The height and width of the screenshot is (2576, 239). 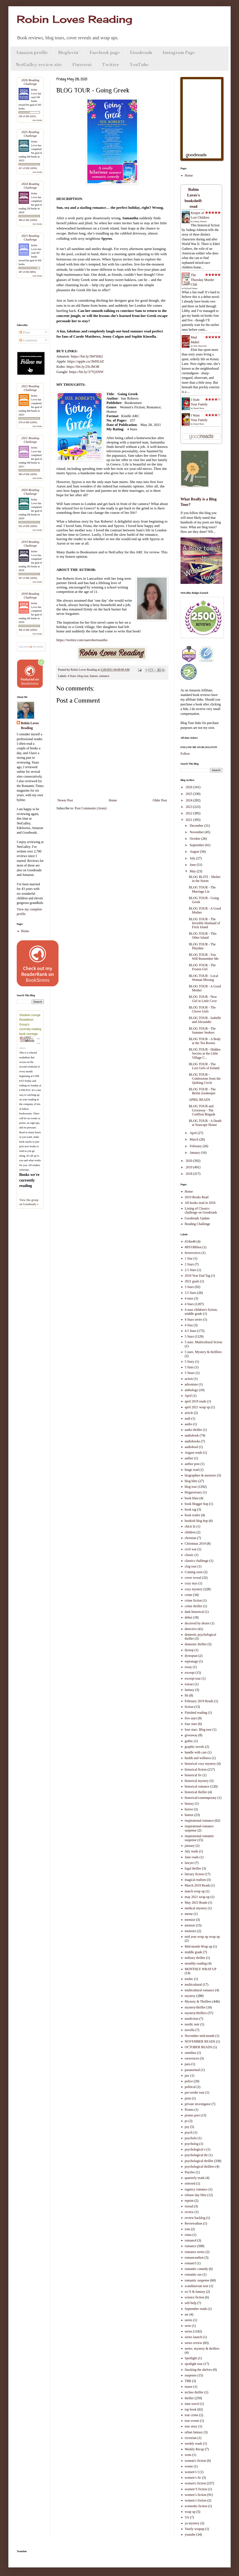 I want to click on ya mystery, so click(x=192, y=2523).